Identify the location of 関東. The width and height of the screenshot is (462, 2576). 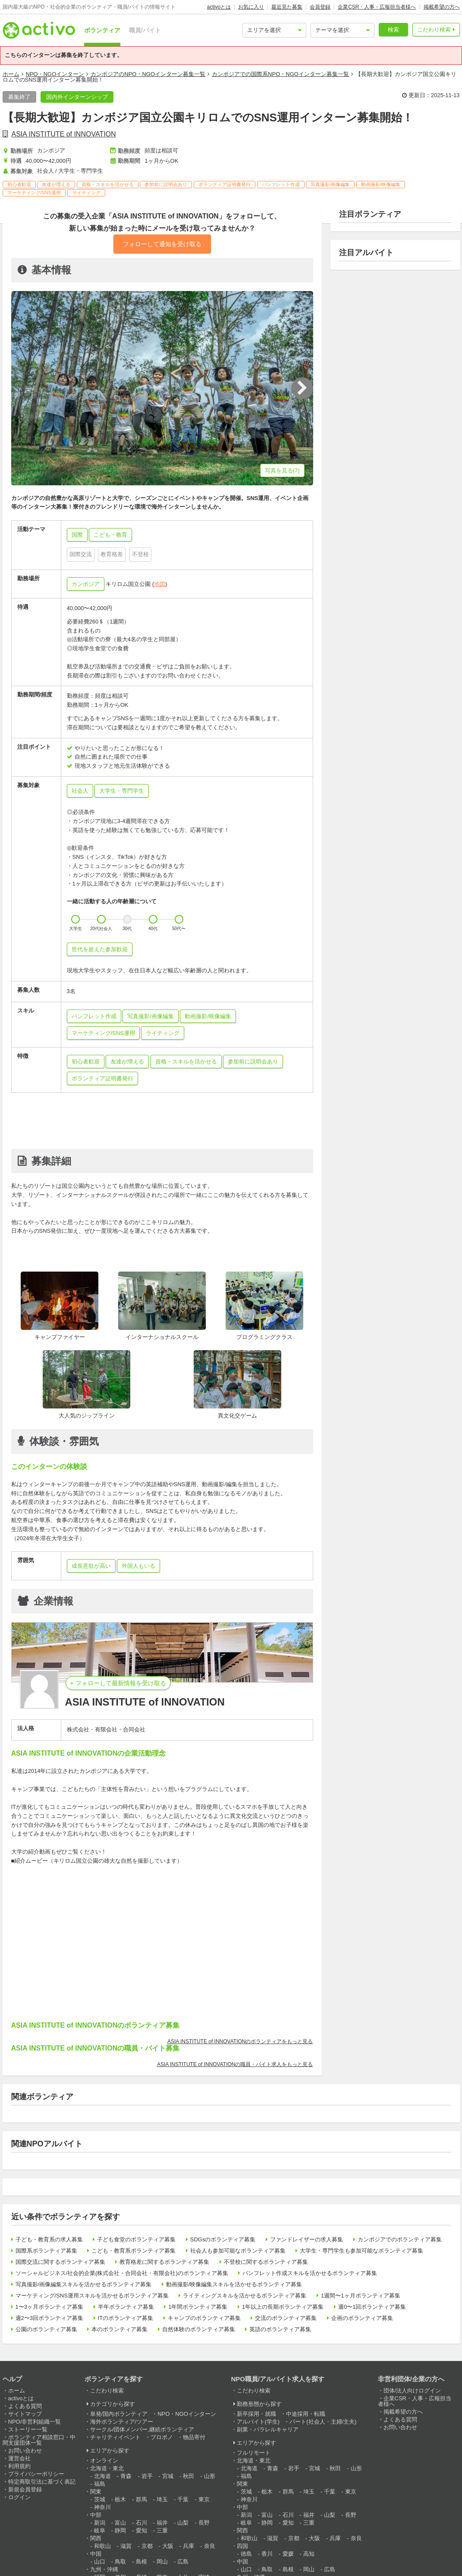
(95, 2491).